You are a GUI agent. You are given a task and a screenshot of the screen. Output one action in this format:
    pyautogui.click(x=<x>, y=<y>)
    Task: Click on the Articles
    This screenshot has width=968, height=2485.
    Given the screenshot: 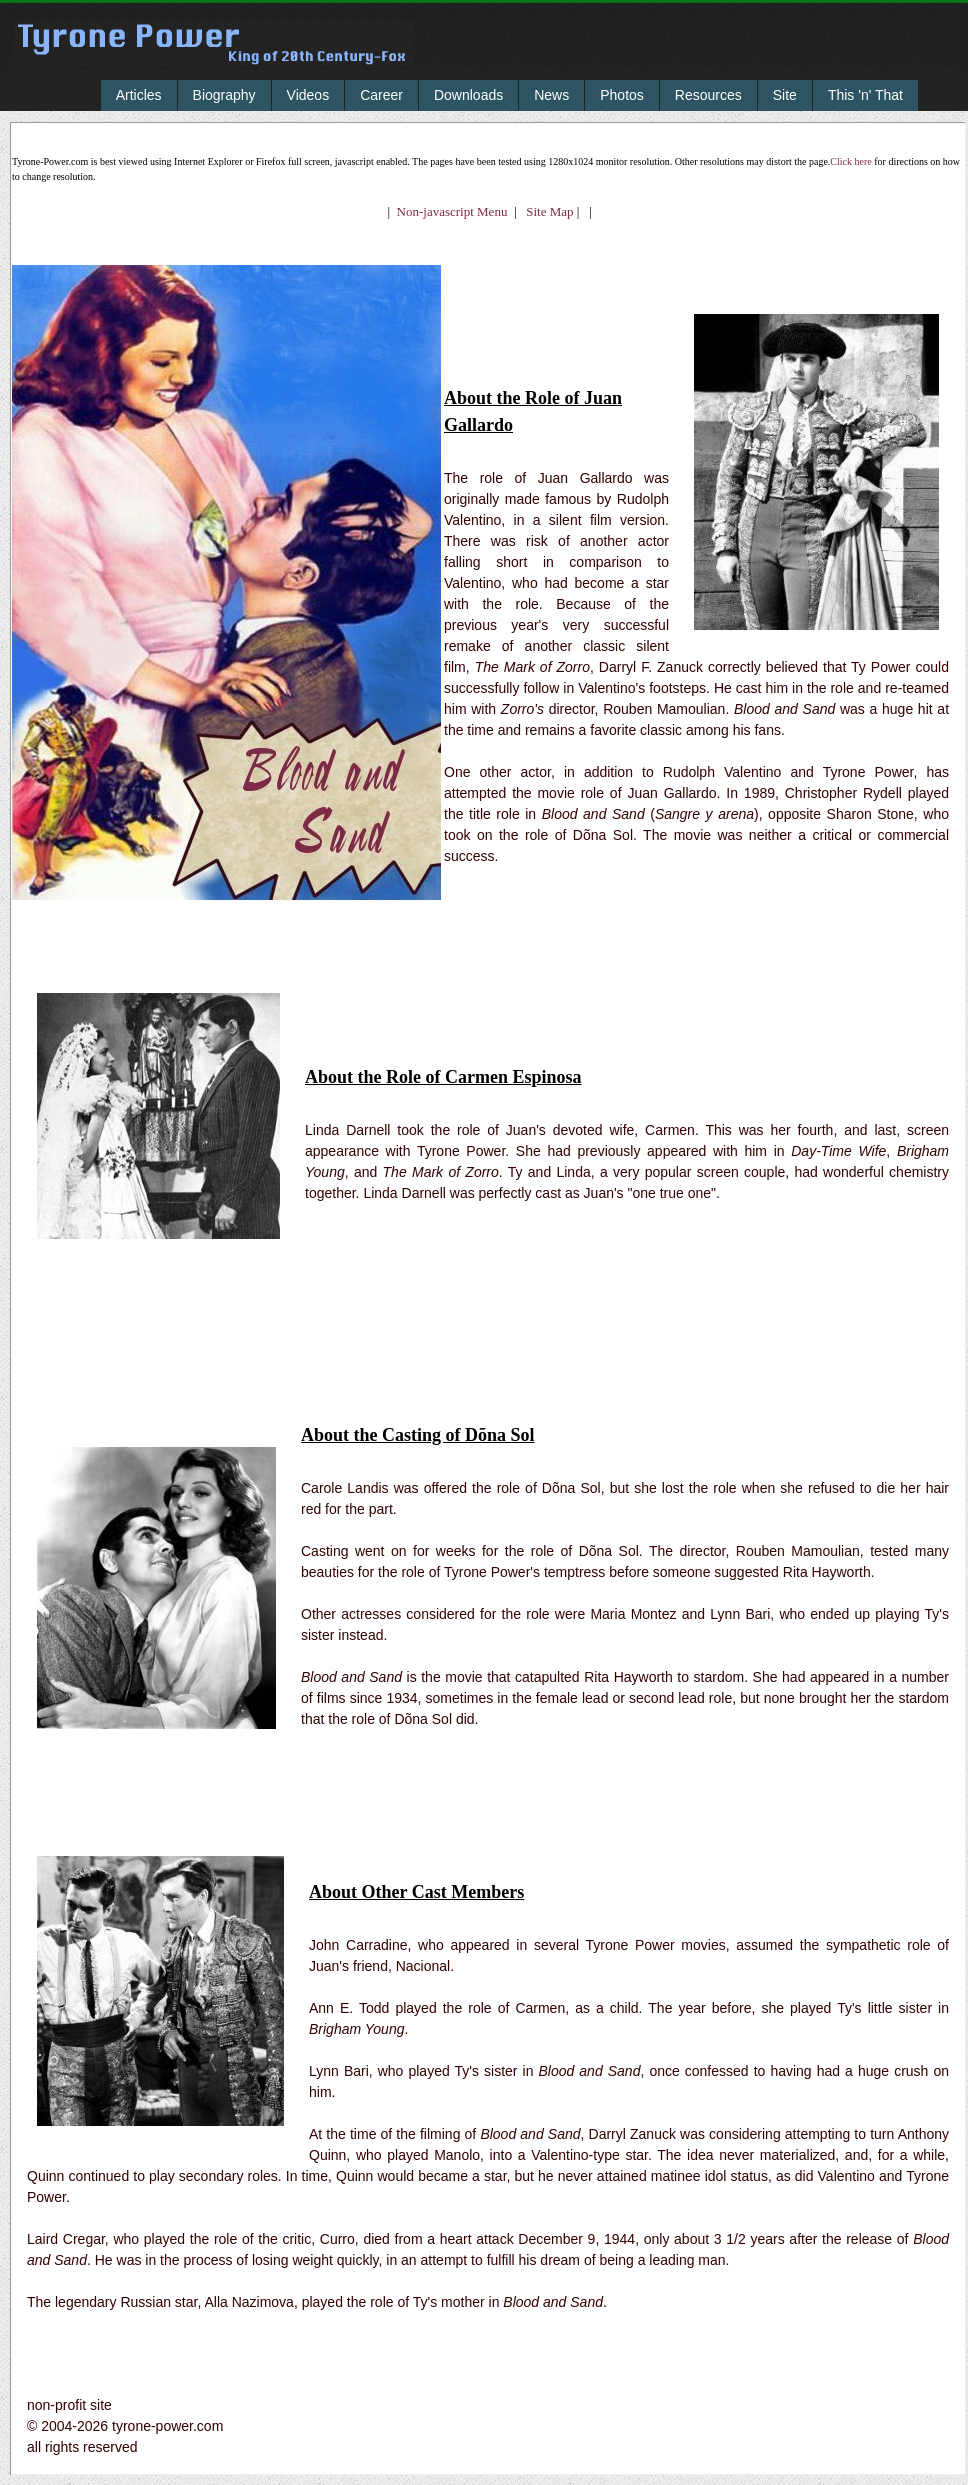 What is the action you would take?
    pyautogui.click(x=139, y=95)
    